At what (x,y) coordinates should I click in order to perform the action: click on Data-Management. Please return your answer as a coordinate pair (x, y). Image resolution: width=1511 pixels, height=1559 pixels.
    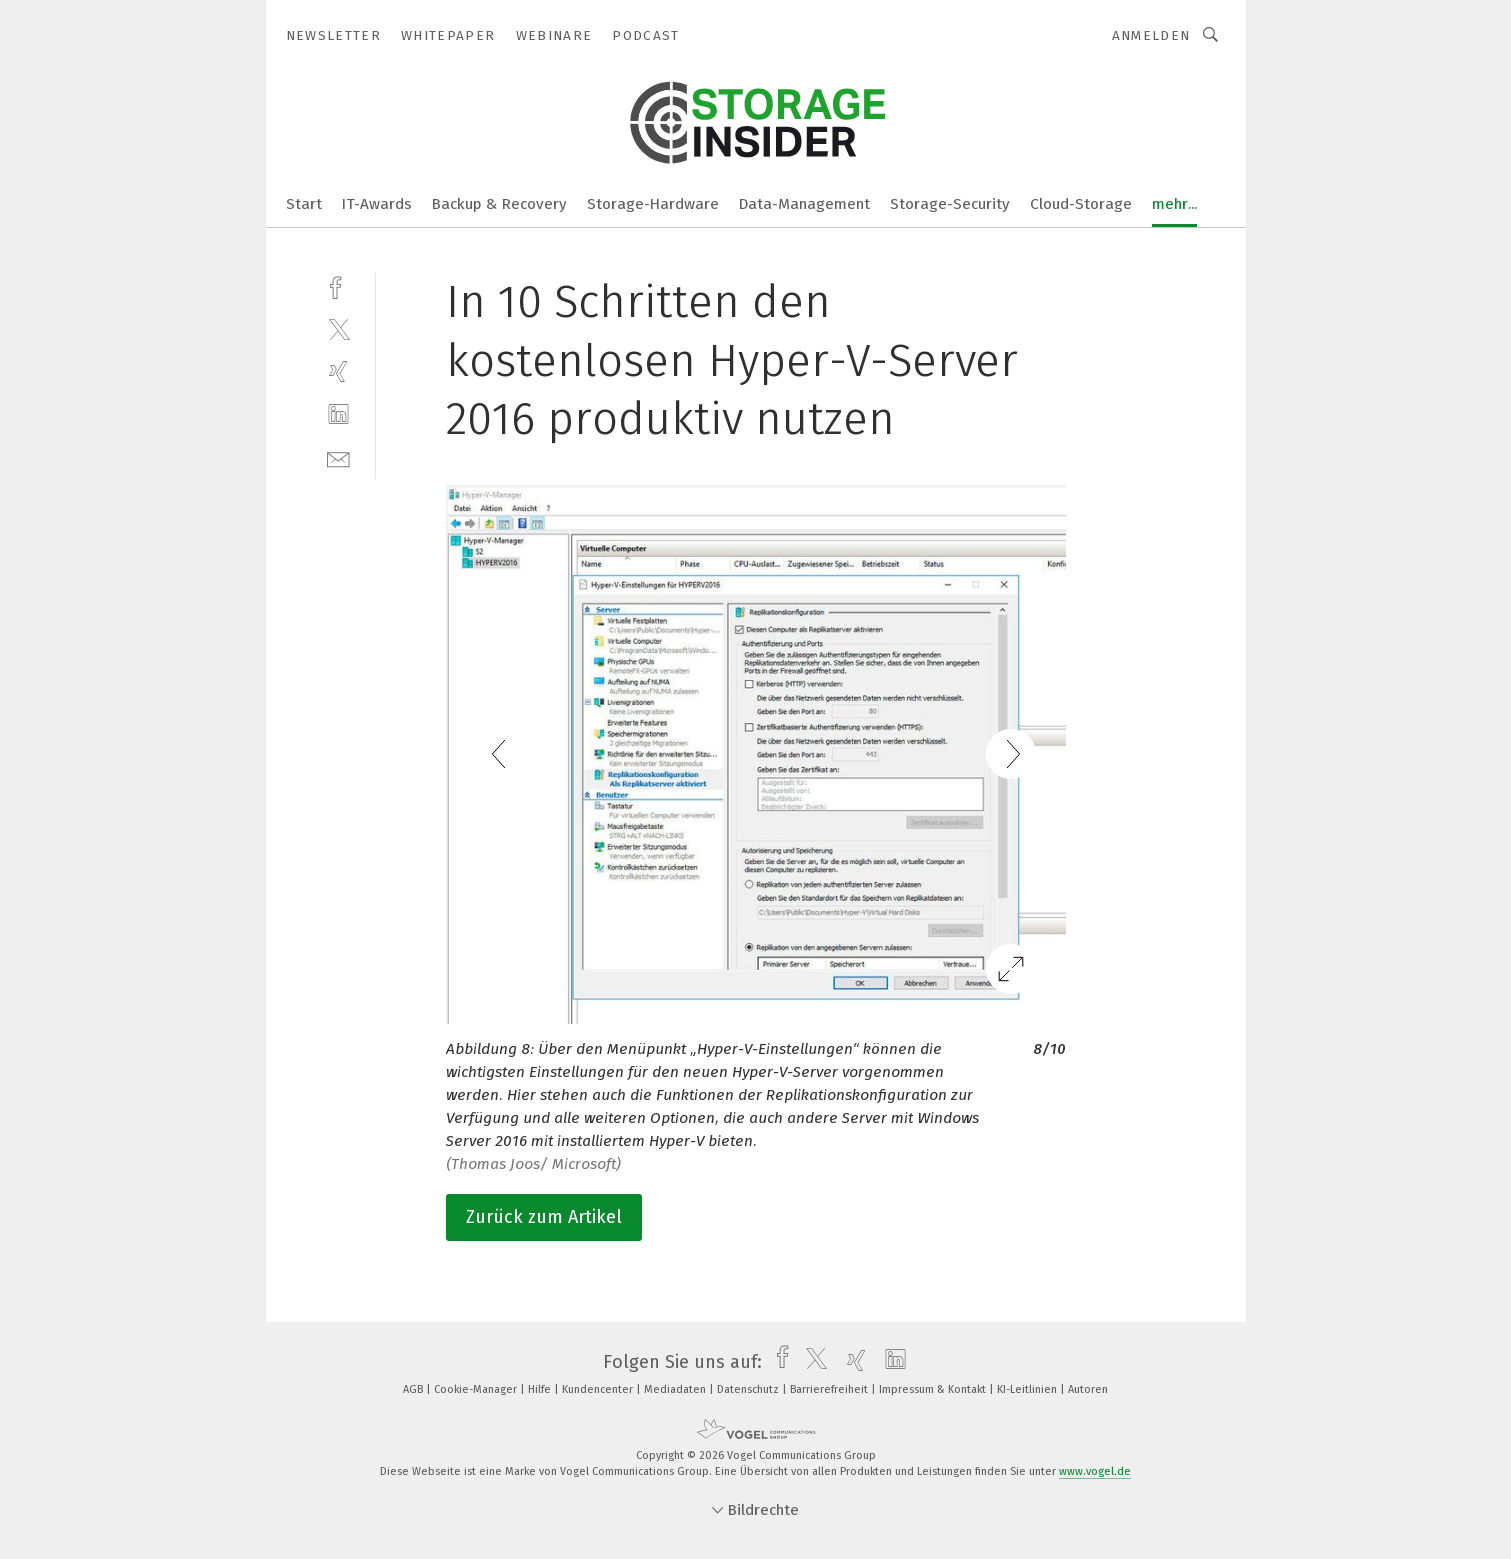
    Looking at the image, I should click on (804, 204).